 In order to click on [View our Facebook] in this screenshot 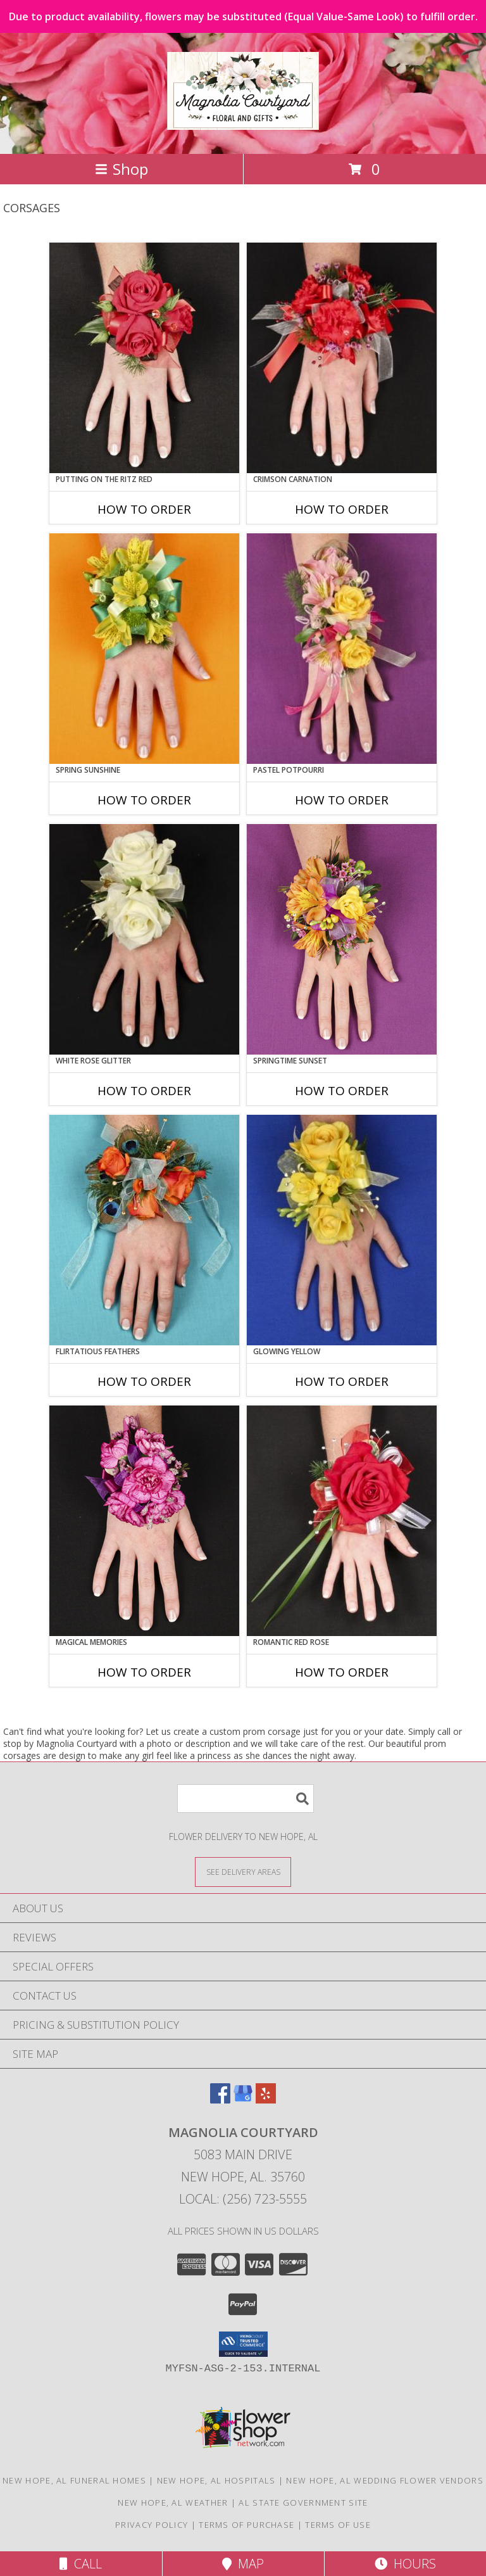, I will do `click(220, 2099)`.